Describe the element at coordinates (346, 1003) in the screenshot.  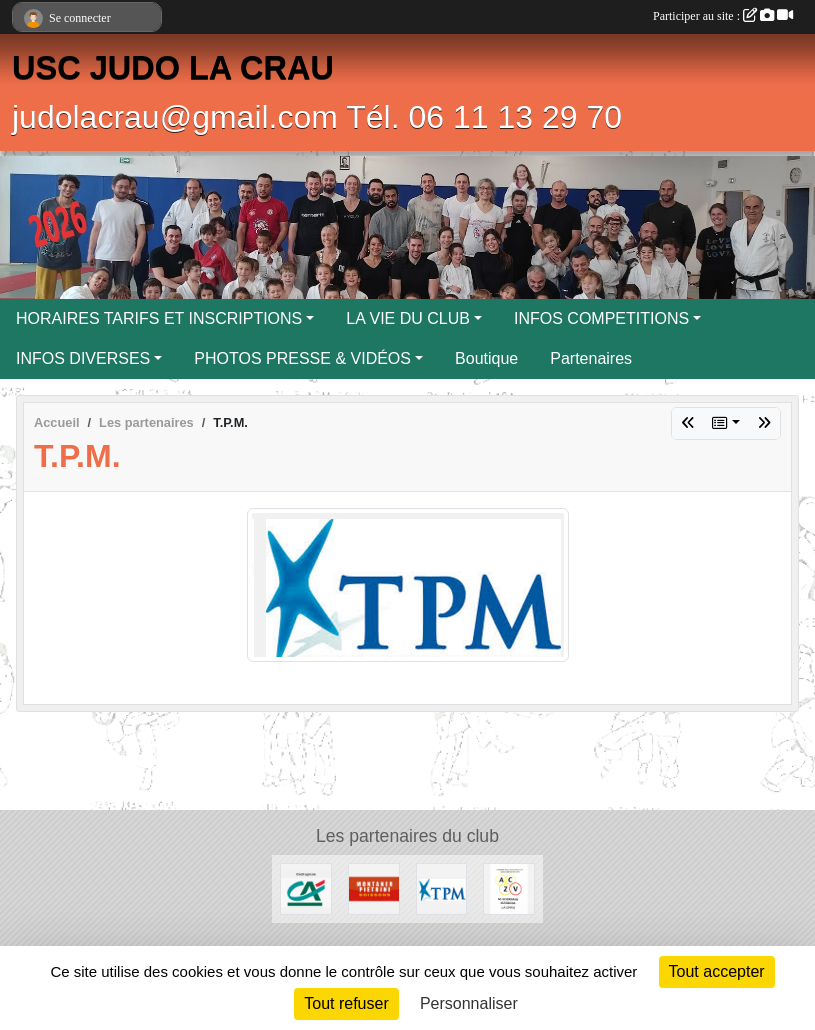
I see `Tout refuser [Cookies : Tout refuser]` at that location.